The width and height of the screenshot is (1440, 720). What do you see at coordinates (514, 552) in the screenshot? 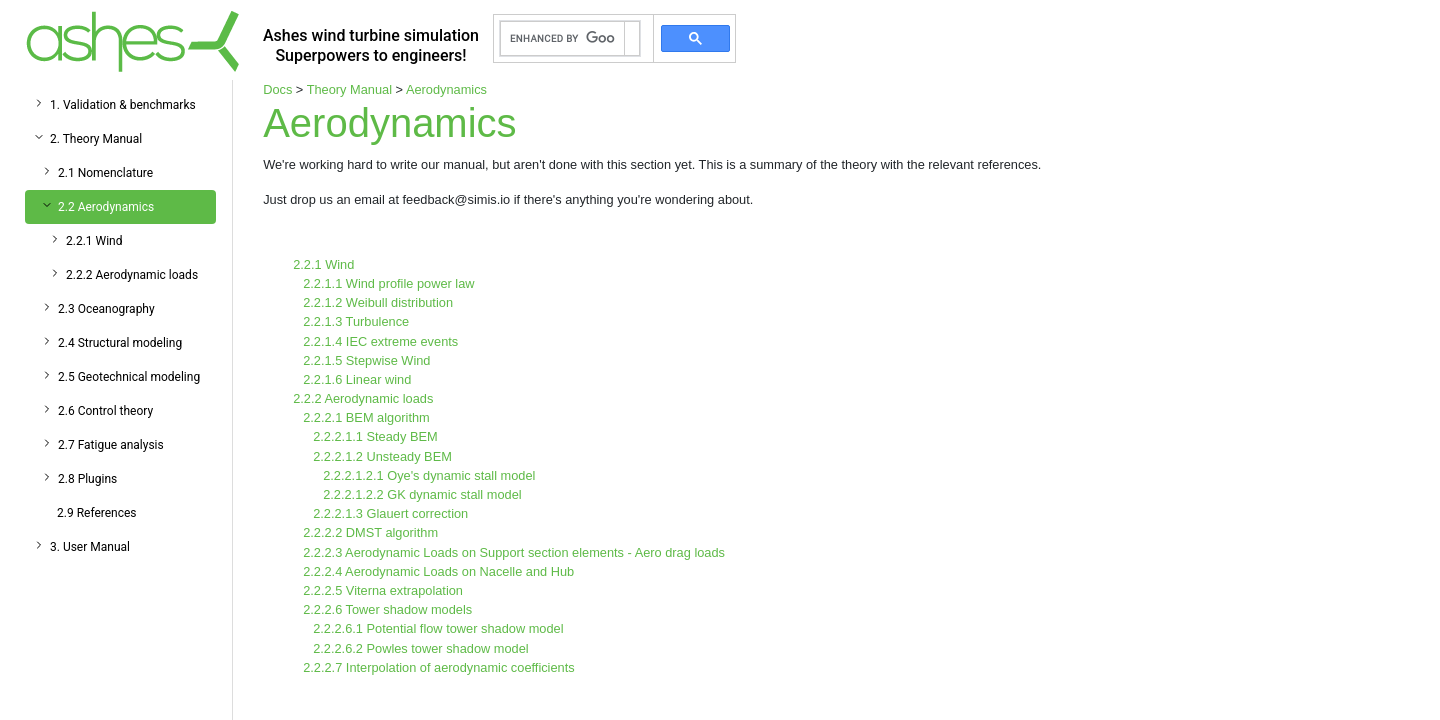
I see `2.2.2.3 Aerodynamic Loads on Support section elements - Aero drag loads` at bounding box center [514, 552].